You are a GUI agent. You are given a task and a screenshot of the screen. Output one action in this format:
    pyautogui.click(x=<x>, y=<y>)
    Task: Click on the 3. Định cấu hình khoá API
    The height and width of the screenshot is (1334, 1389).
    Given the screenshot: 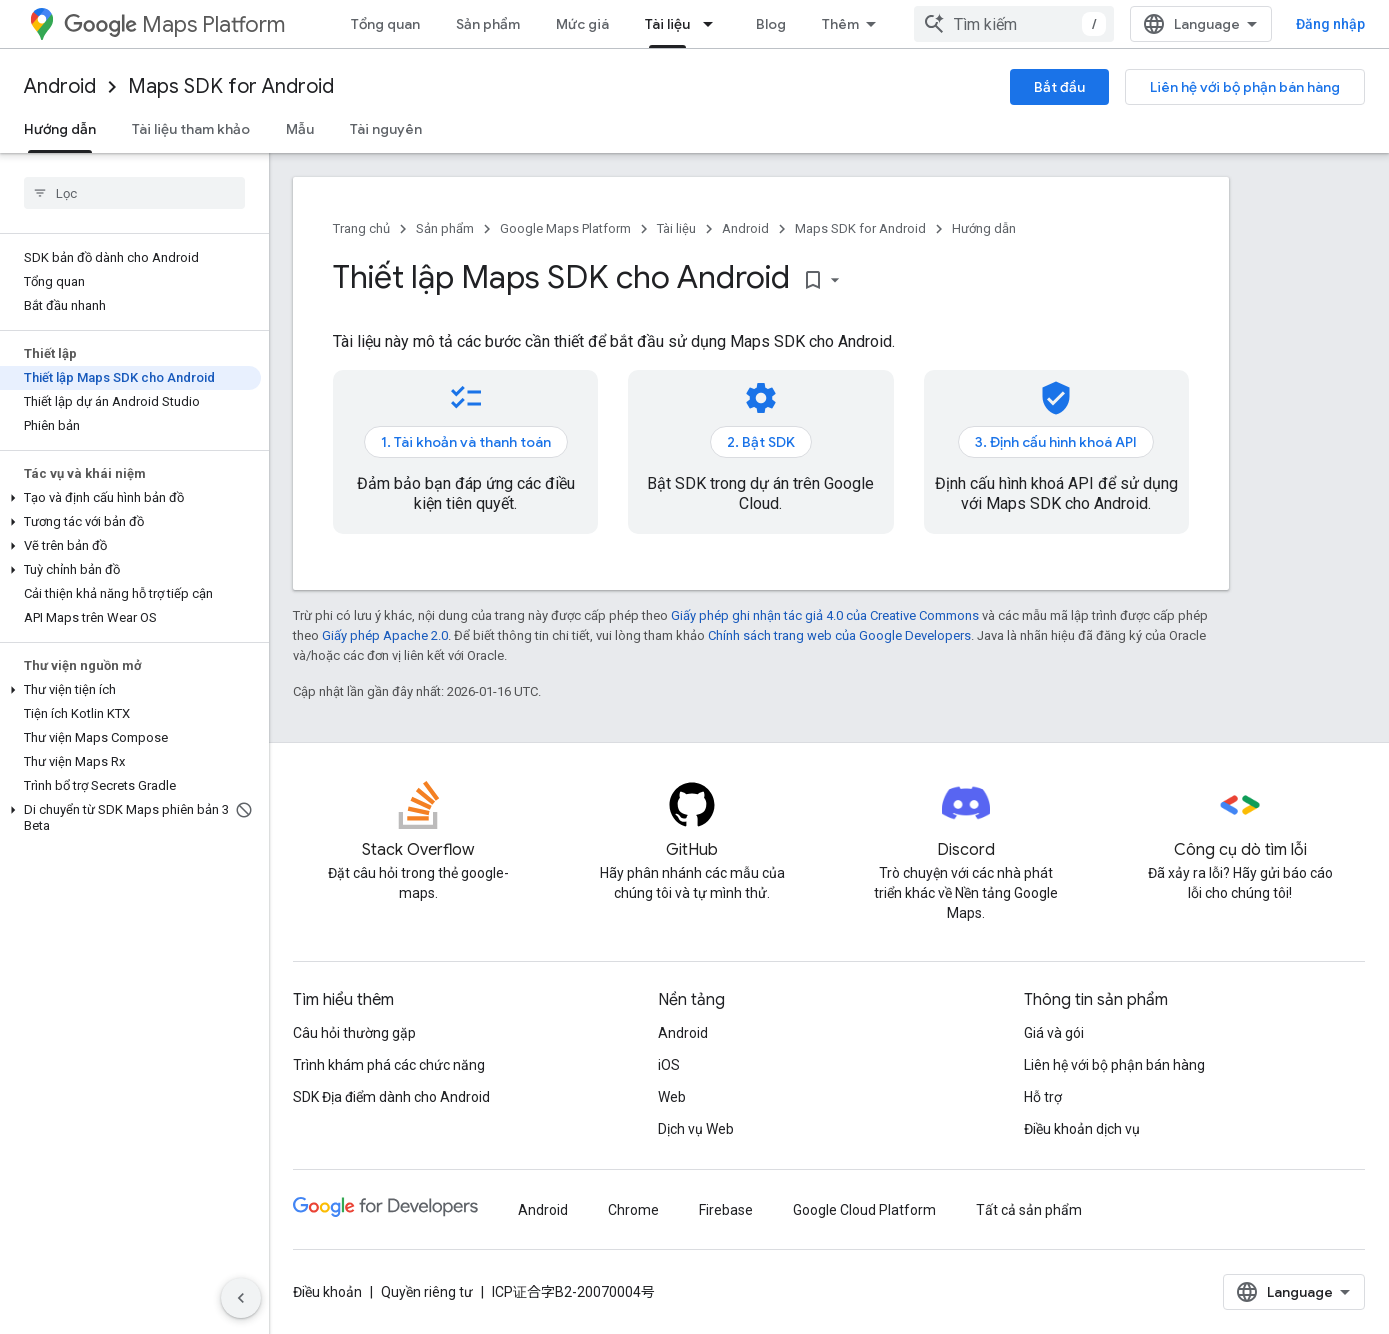 What is the action you would take?
    pyautogui.click(x=1056, y=442)
    